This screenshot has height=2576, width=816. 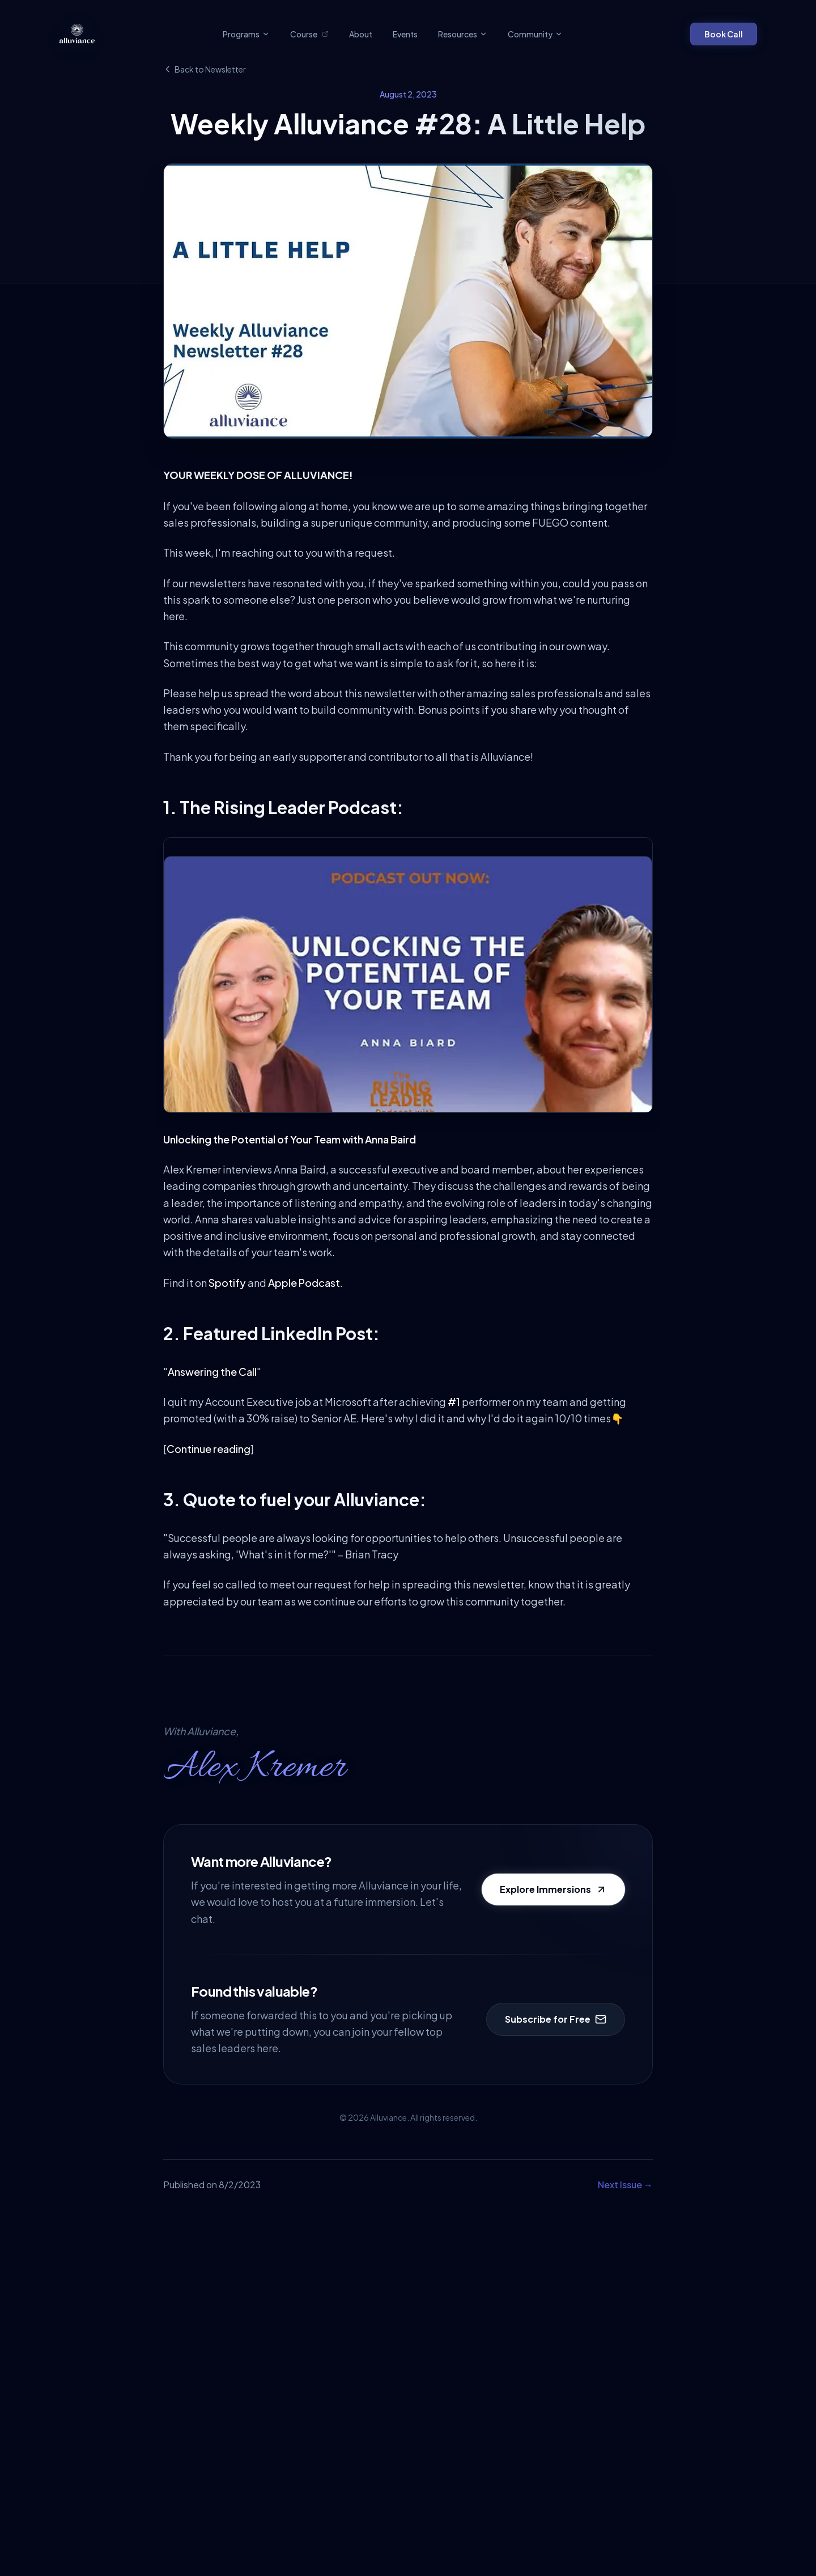 What do you see at coordinates (204, 69) in the screenshot?
I see `Back to Newsletter` at bounding box center [204, 69].